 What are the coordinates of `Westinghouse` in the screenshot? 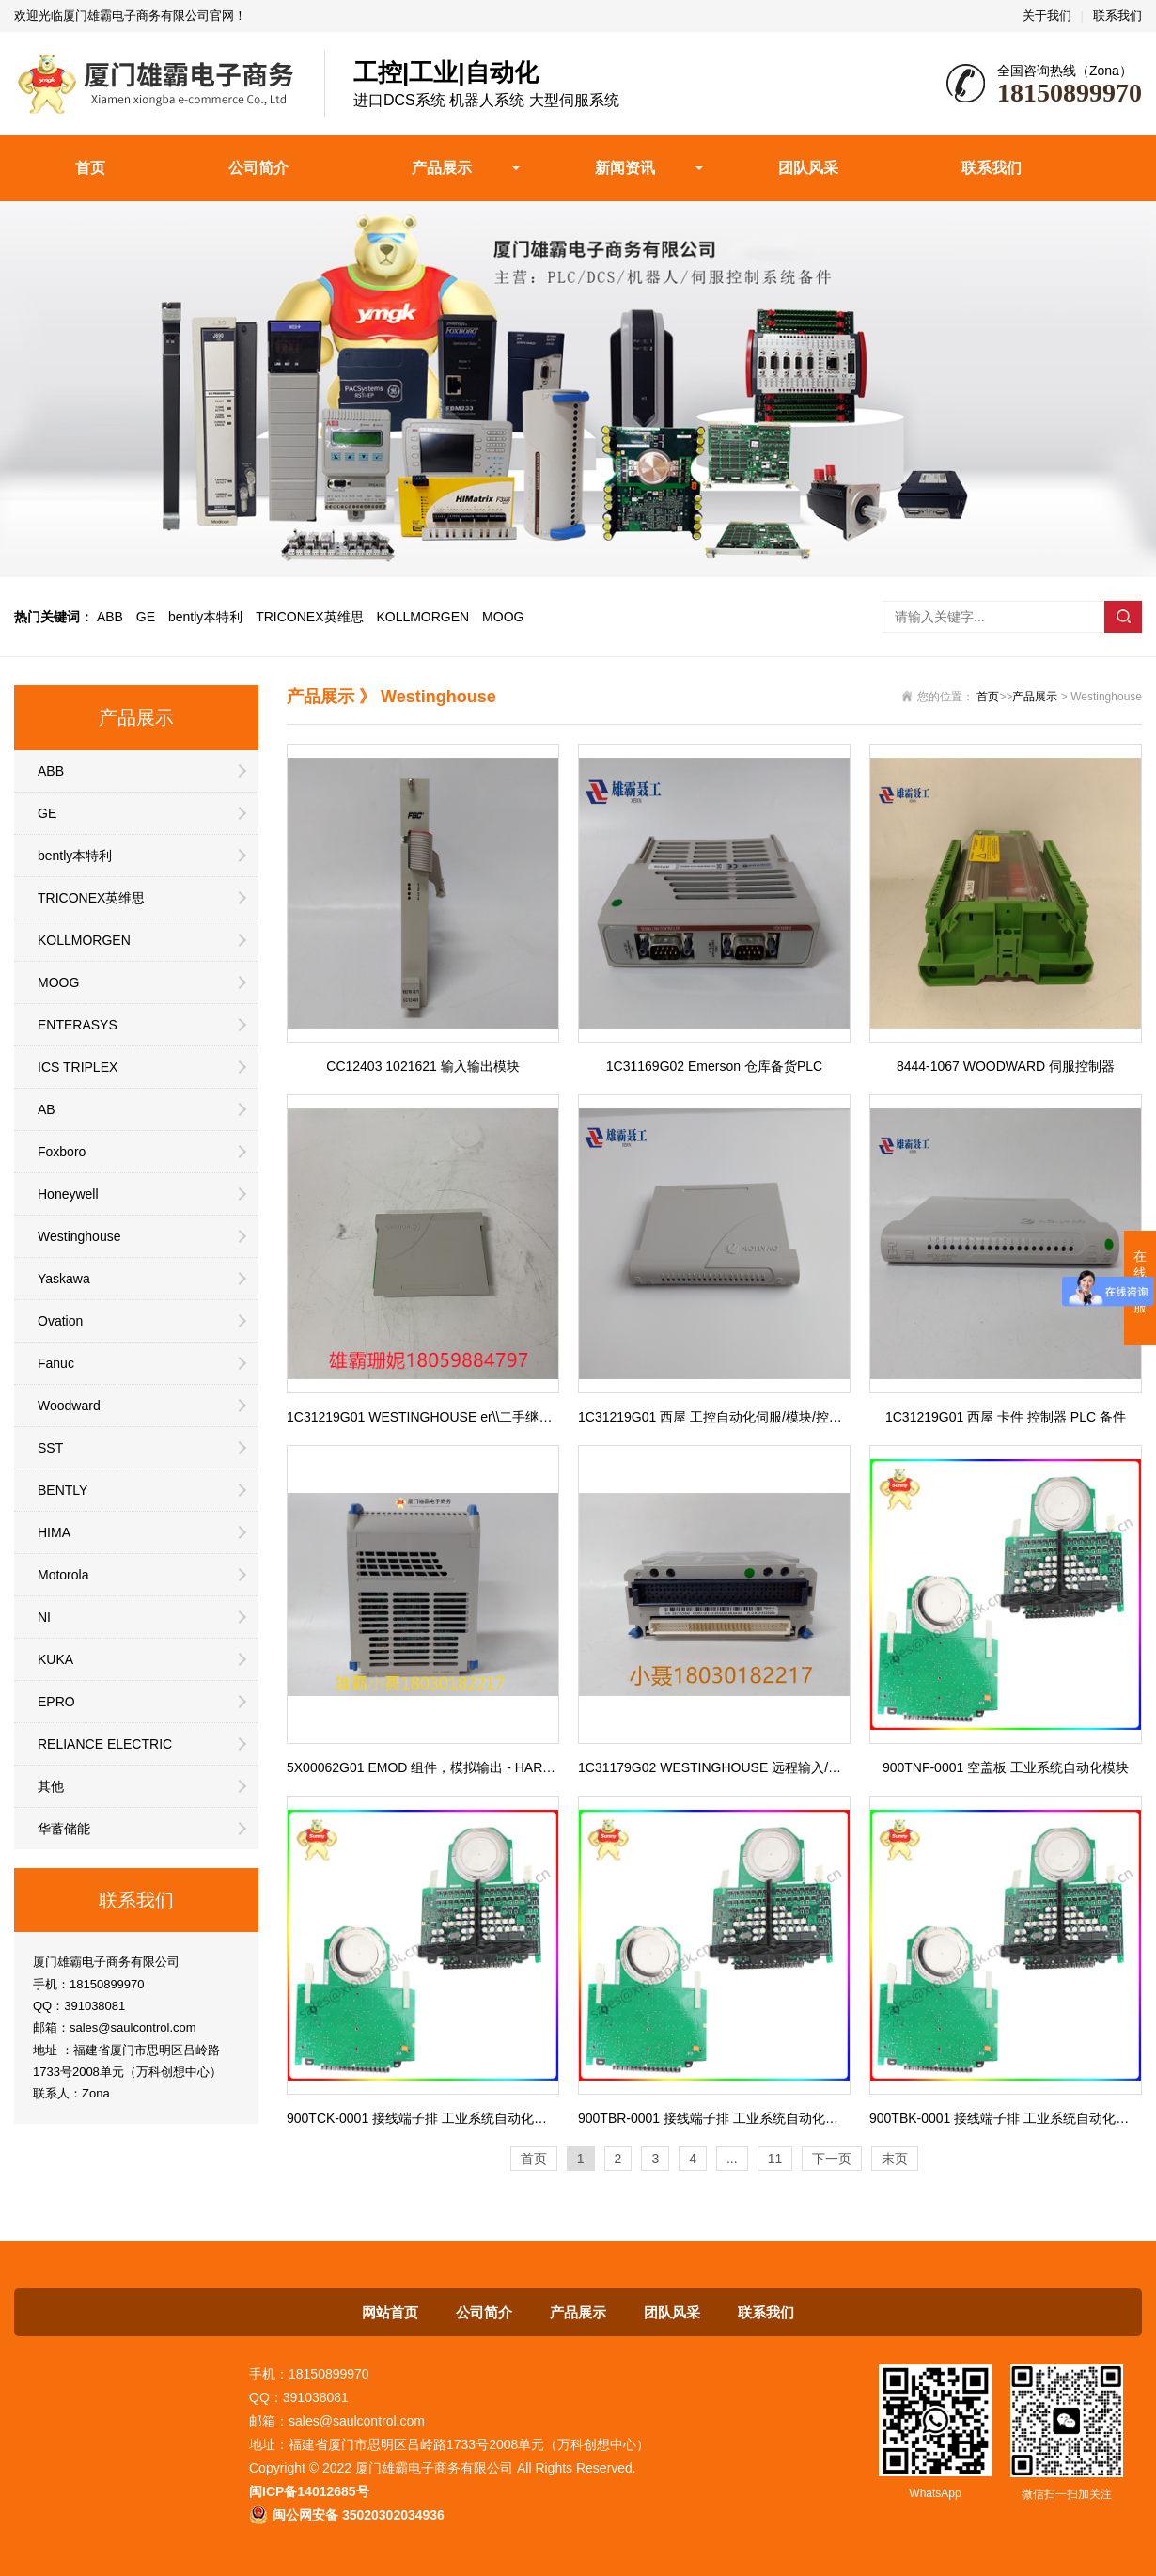 It's located at (79, 1236).